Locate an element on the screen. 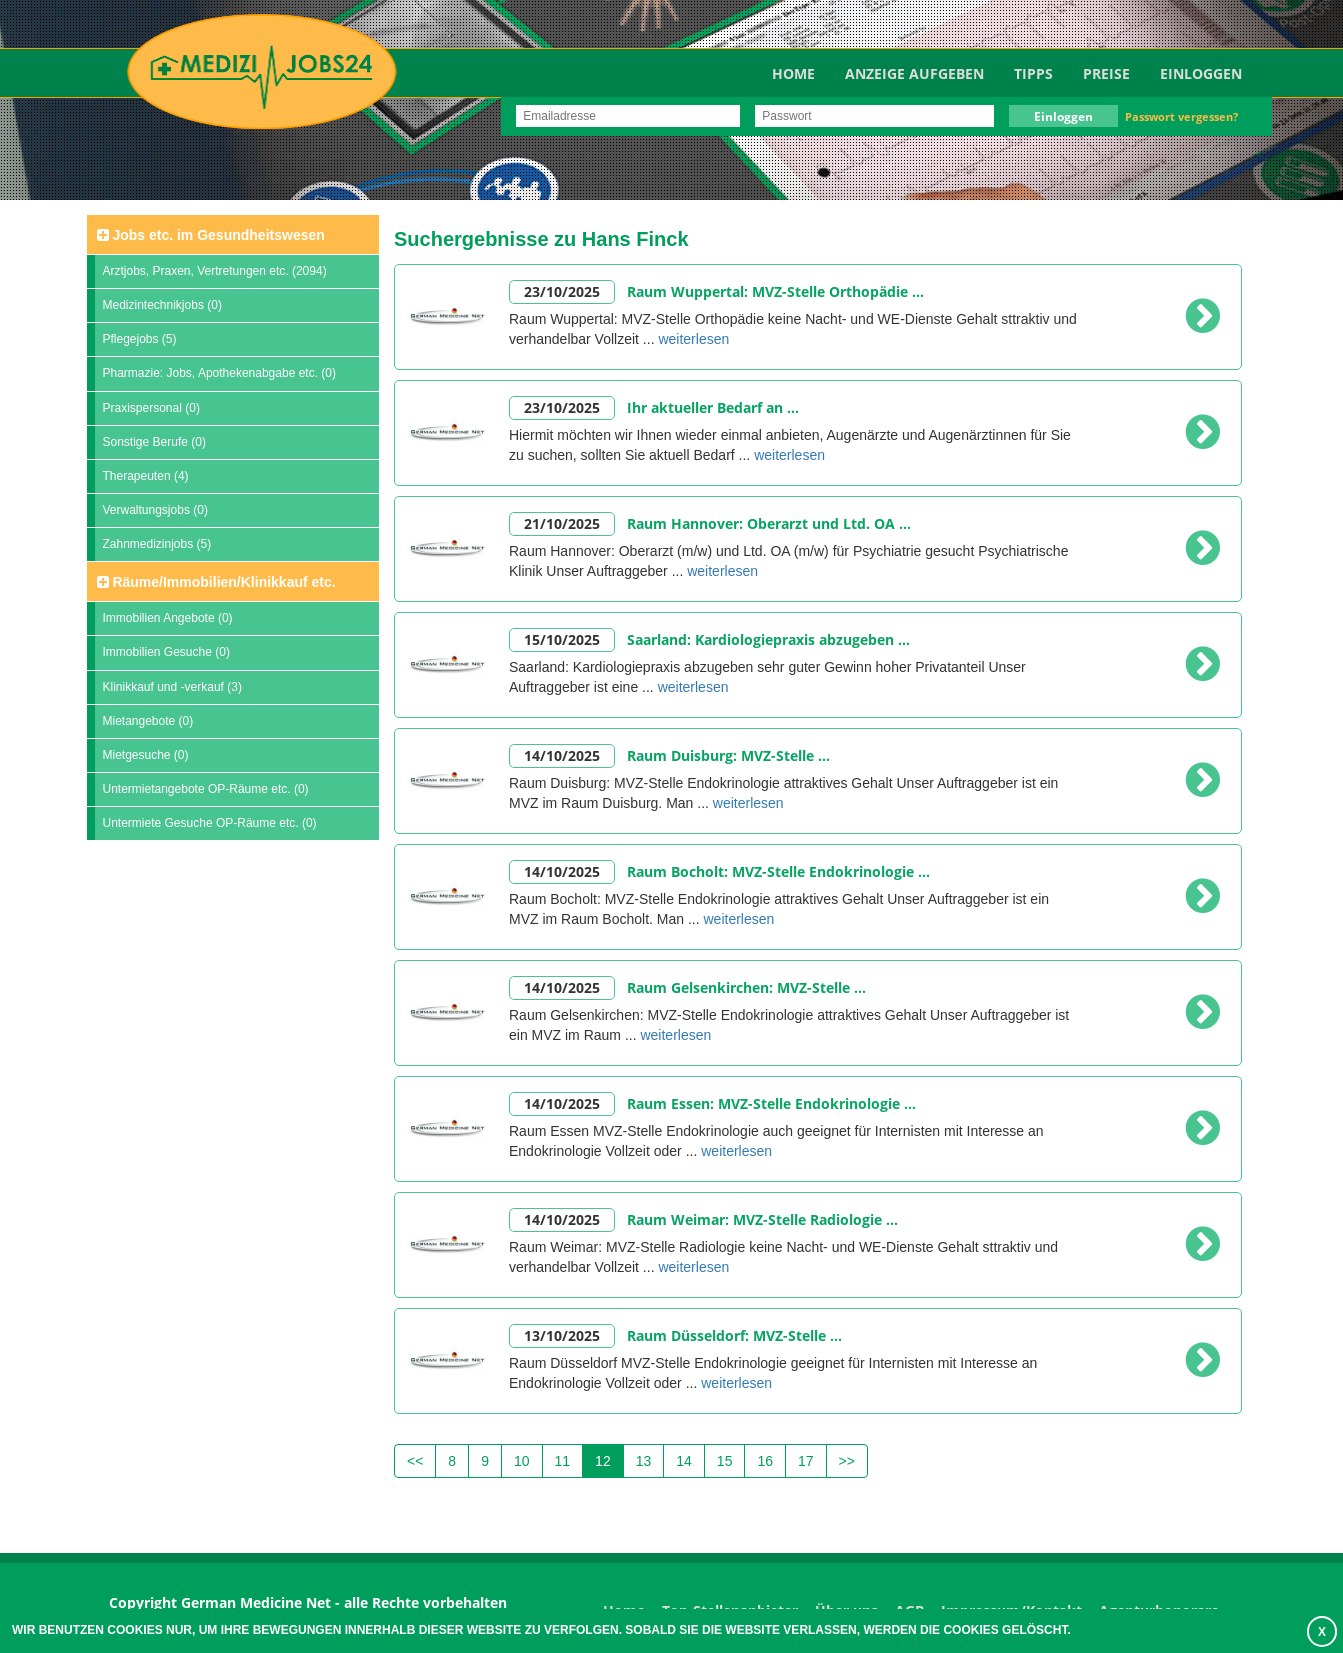  17 is located at coordinates (806, 1461).